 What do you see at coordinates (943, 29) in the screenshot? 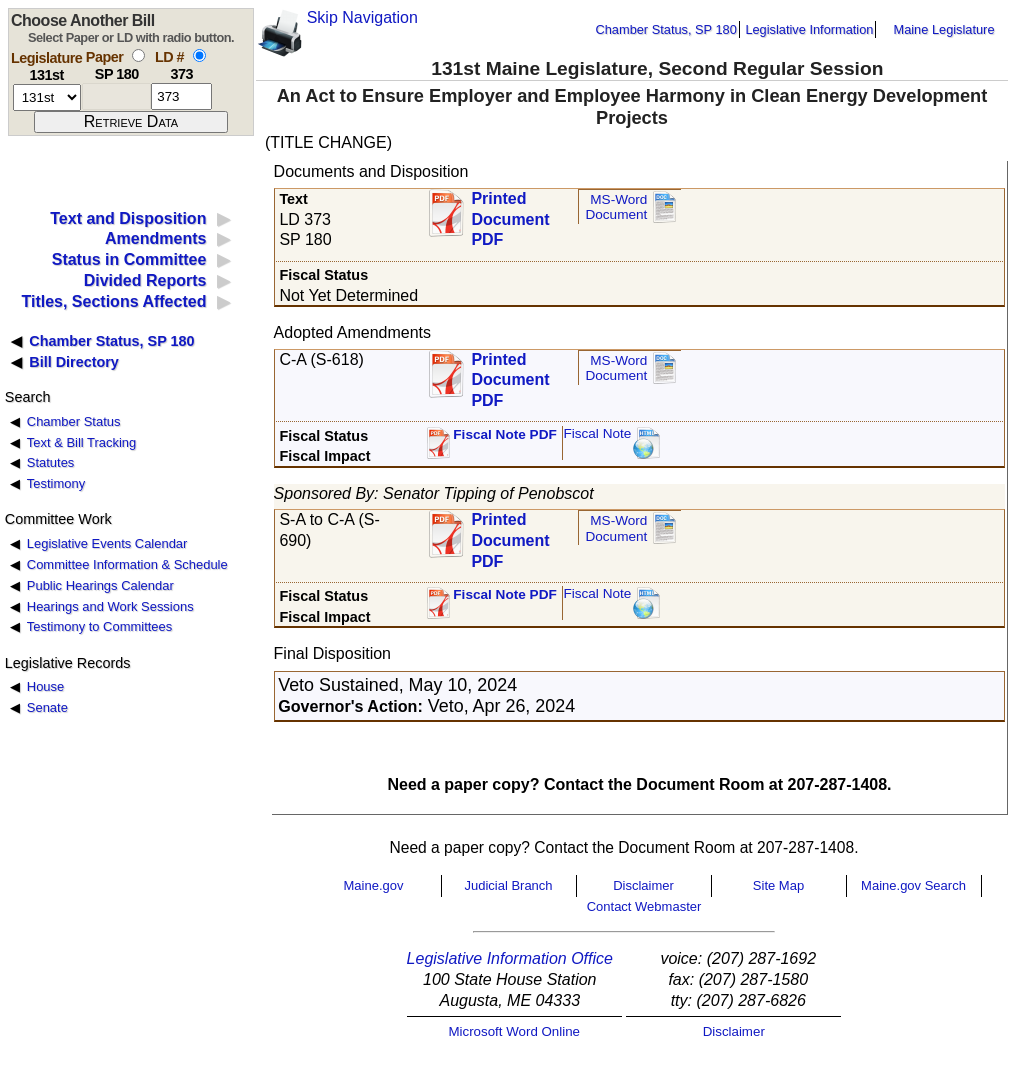
I see `Maine Legislature` at bounding box center [943, 29].